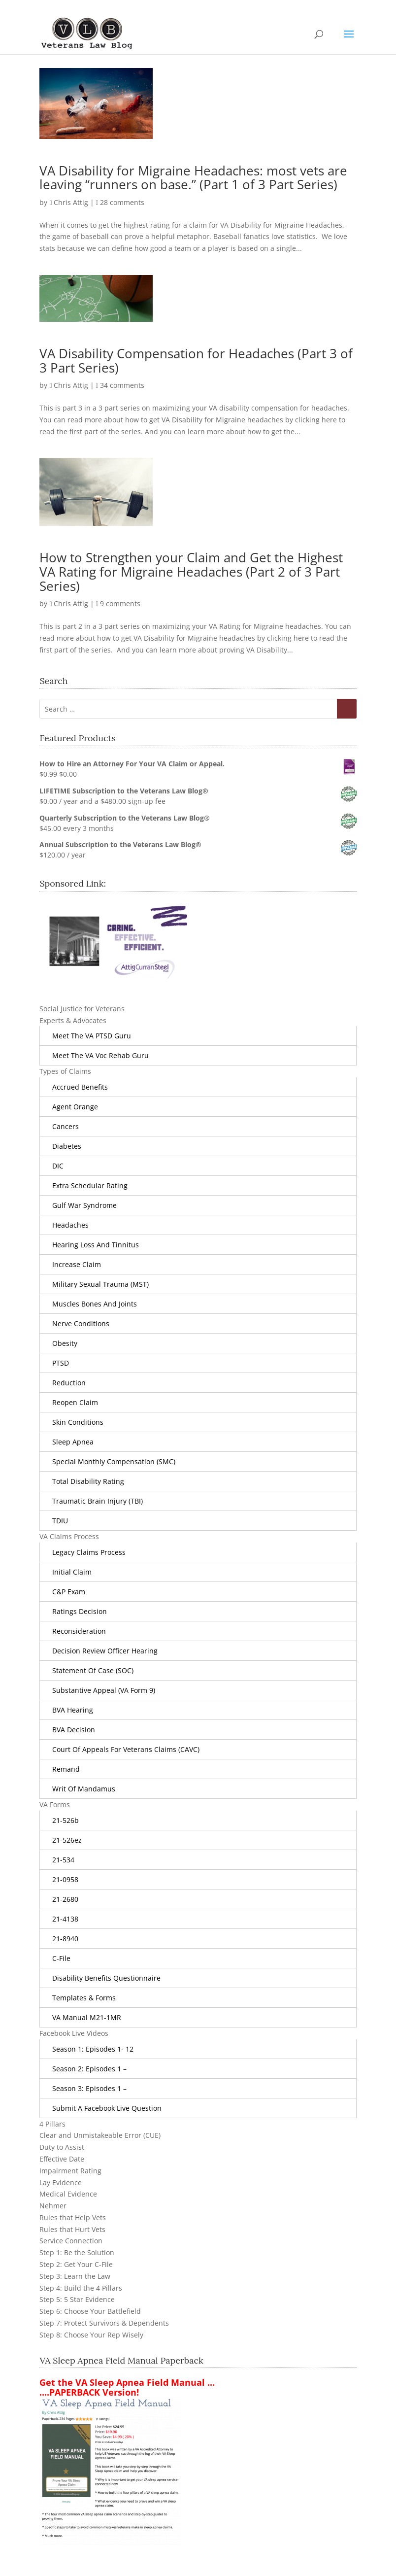 Image resolution: width=396 pixels, height=2576 pixels. I want to click on Reconsideration, so click(79, 1631).